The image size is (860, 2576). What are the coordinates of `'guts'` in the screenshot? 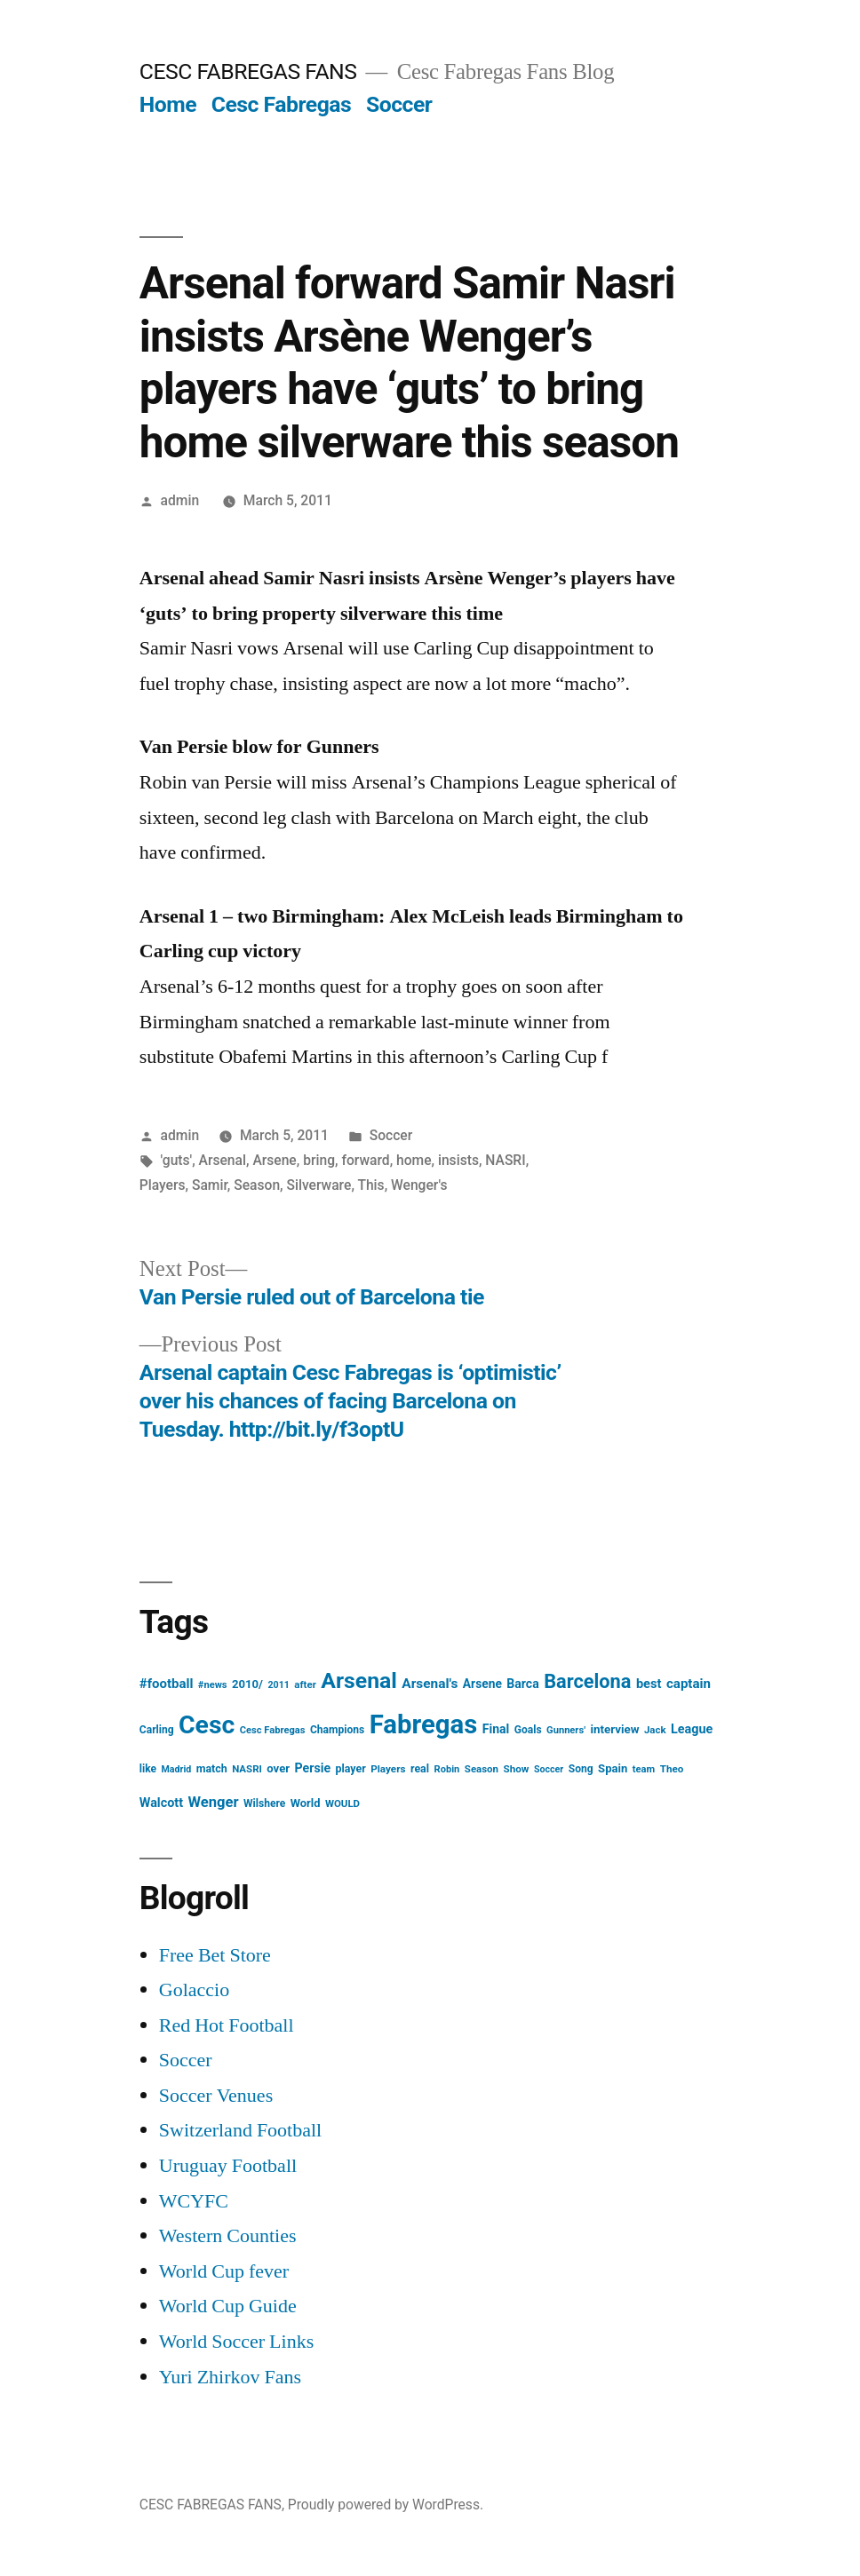 It's located at (177, 1160).